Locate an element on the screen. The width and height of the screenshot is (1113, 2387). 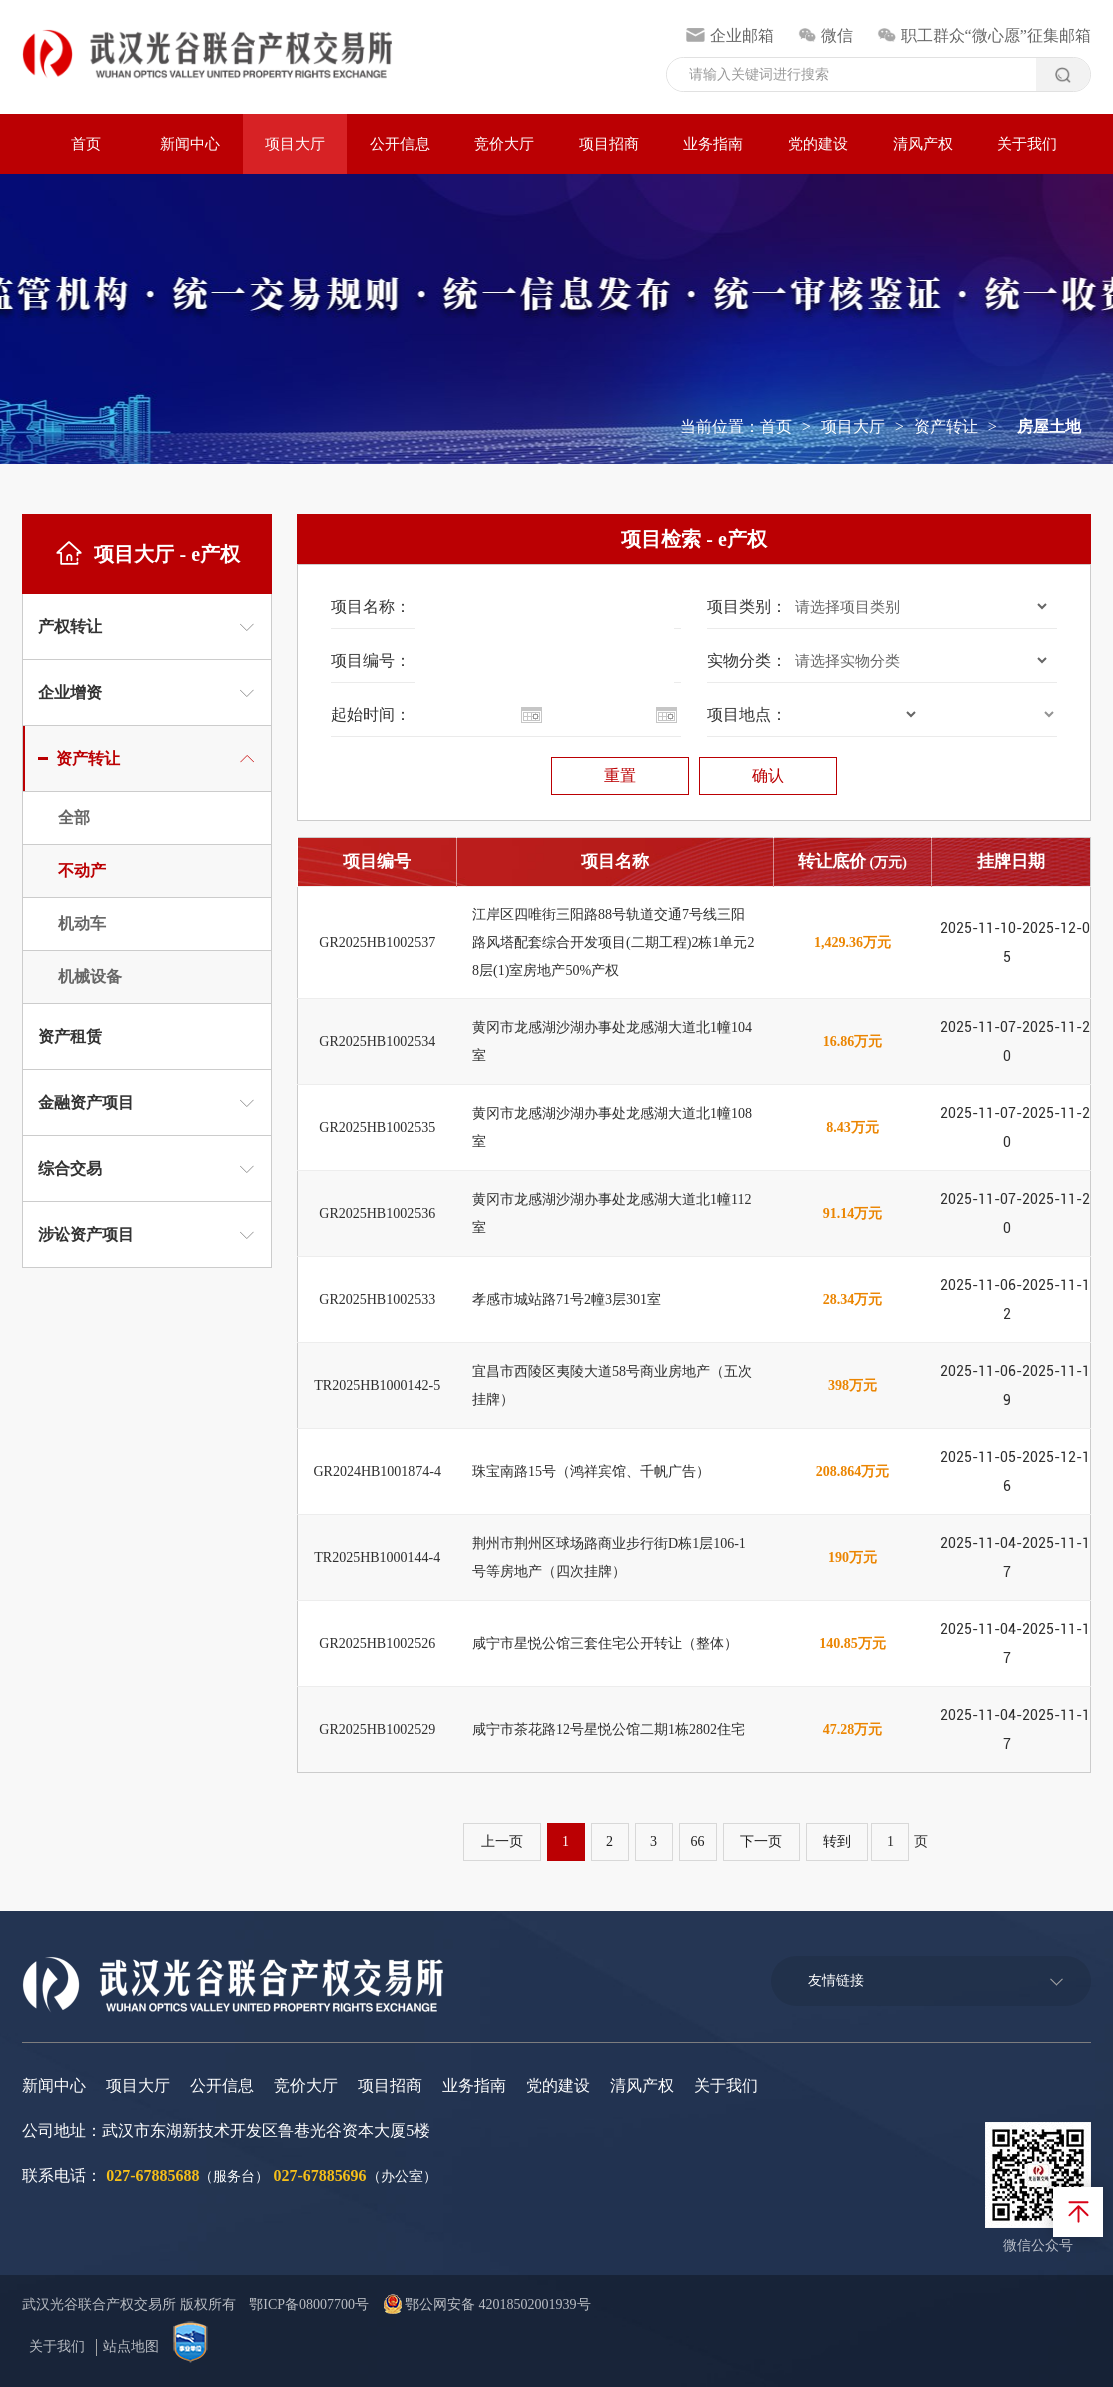
项目名称： is located at coordinates (371, 606).